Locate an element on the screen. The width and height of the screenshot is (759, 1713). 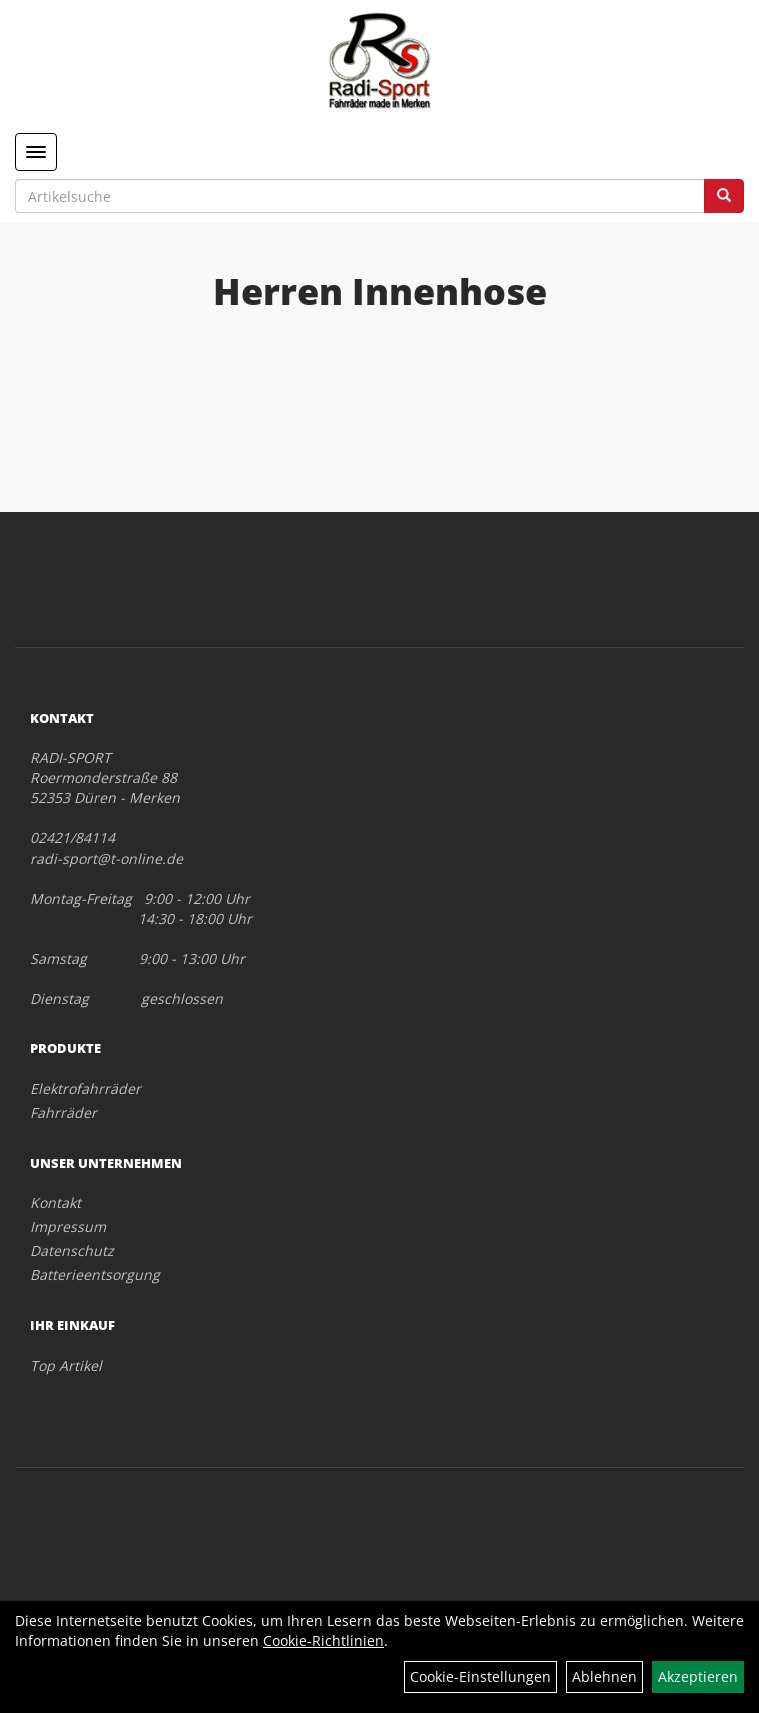
Fahrräder is located at coordinates (63, 1112).